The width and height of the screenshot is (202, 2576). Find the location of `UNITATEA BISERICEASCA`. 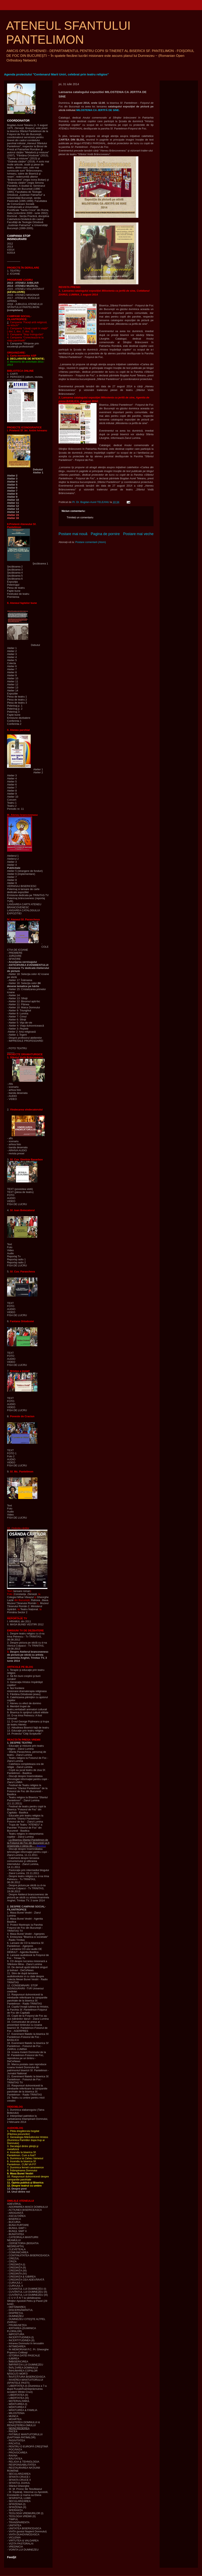

UNITATEA BISERICEASCA is located at coordinates (25, 2528).